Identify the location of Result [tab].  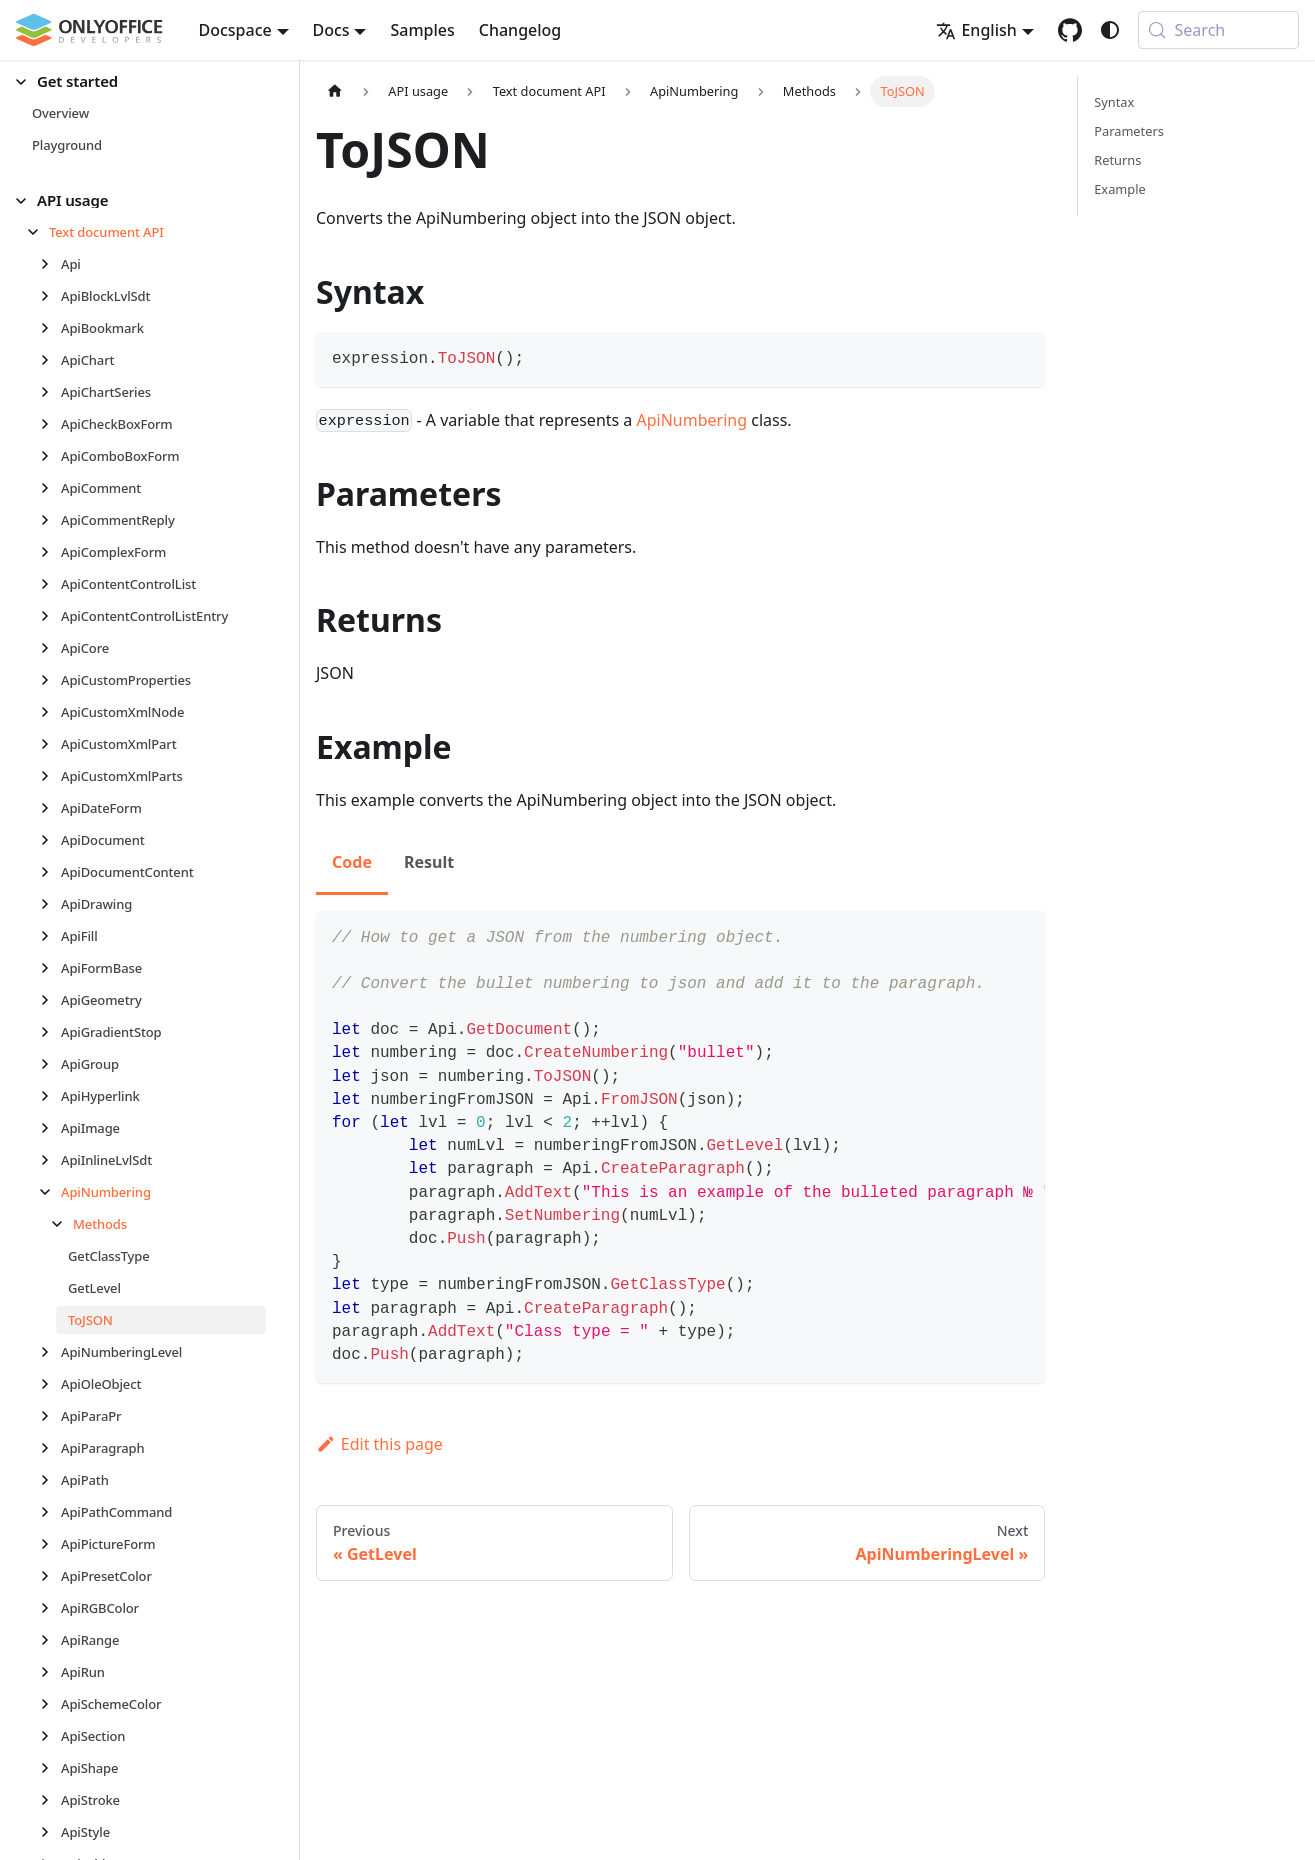
(429, 862).